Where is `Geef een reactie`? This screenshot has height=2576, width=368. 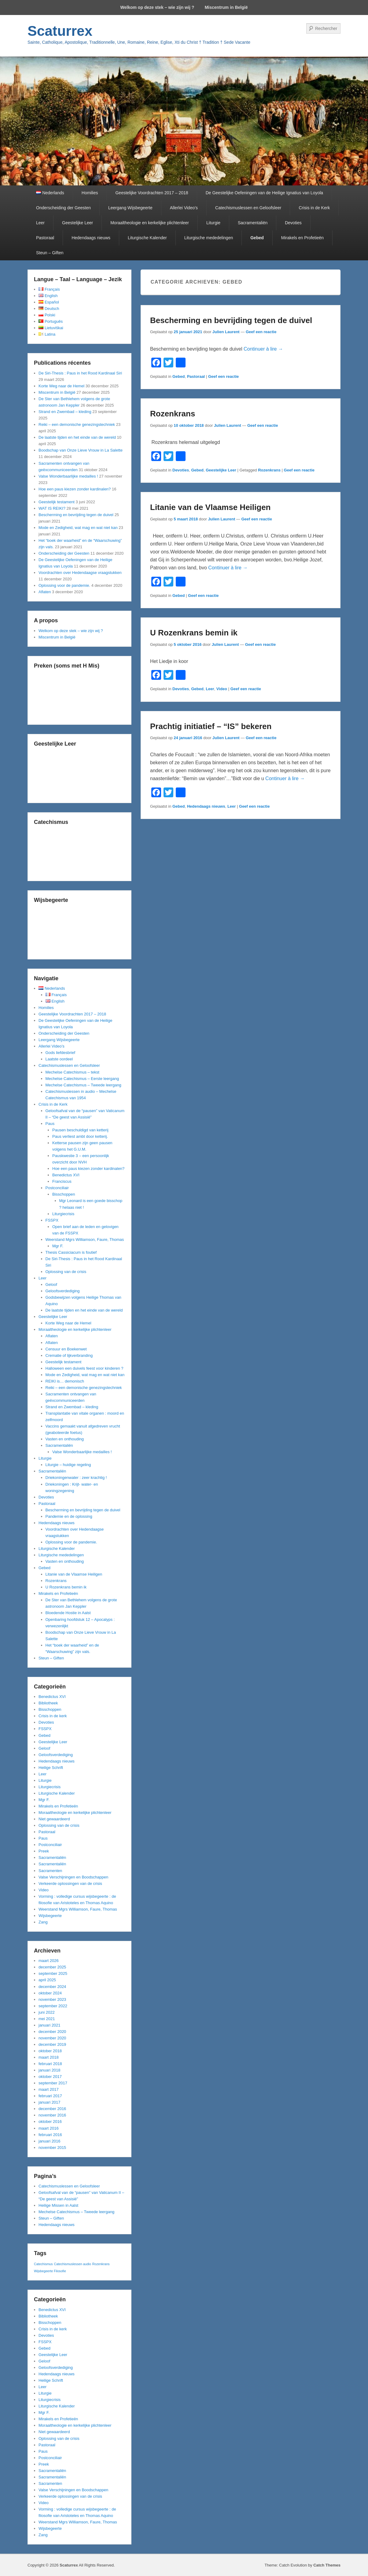 Geef een reactie is located at coordinates (261, 331).